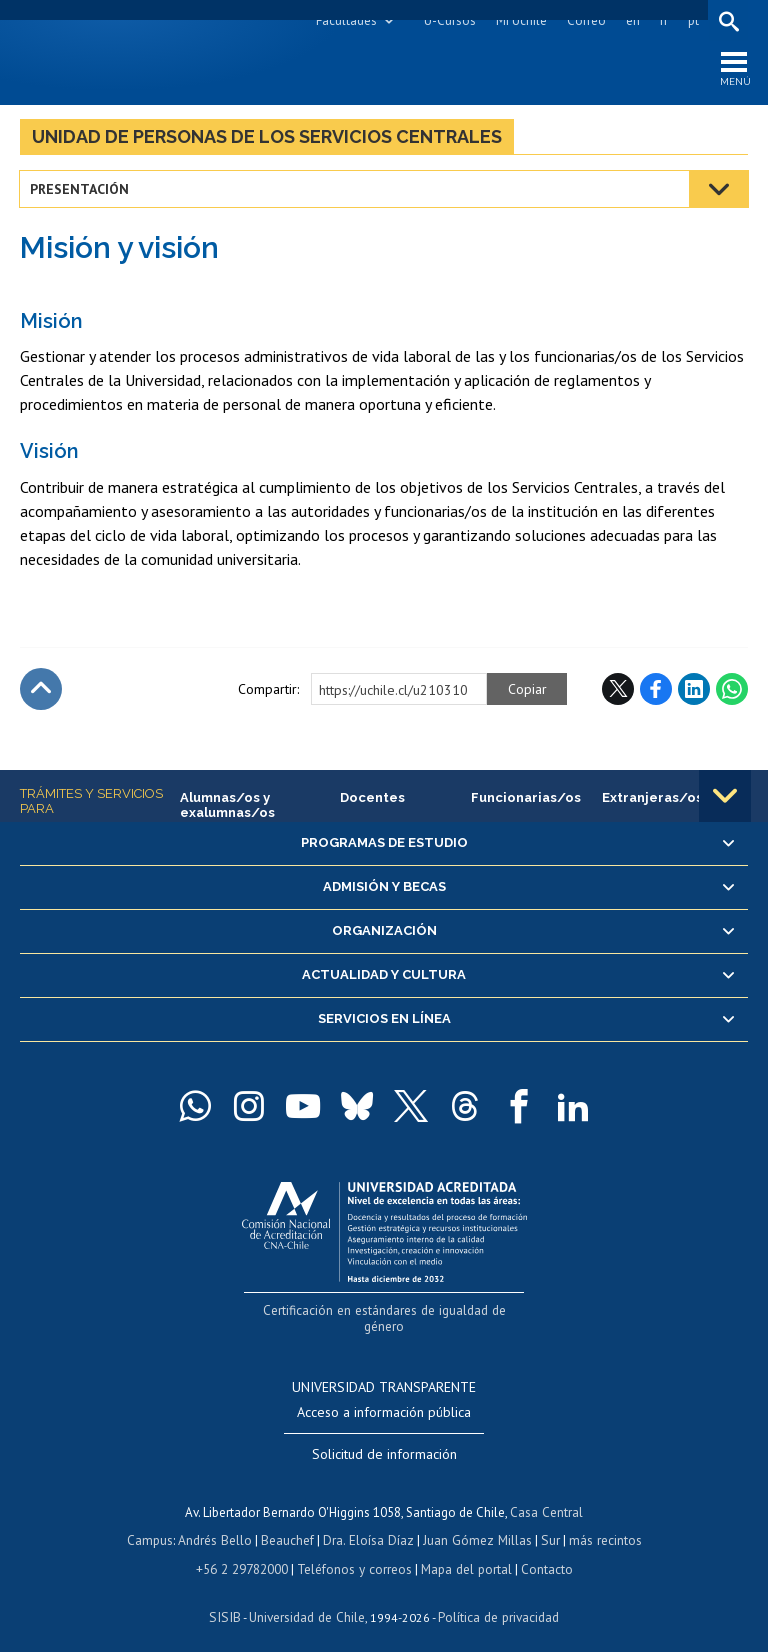  Describe the element at coordinates (547, 1522) in the screenshot. I see `Sur` at that location.